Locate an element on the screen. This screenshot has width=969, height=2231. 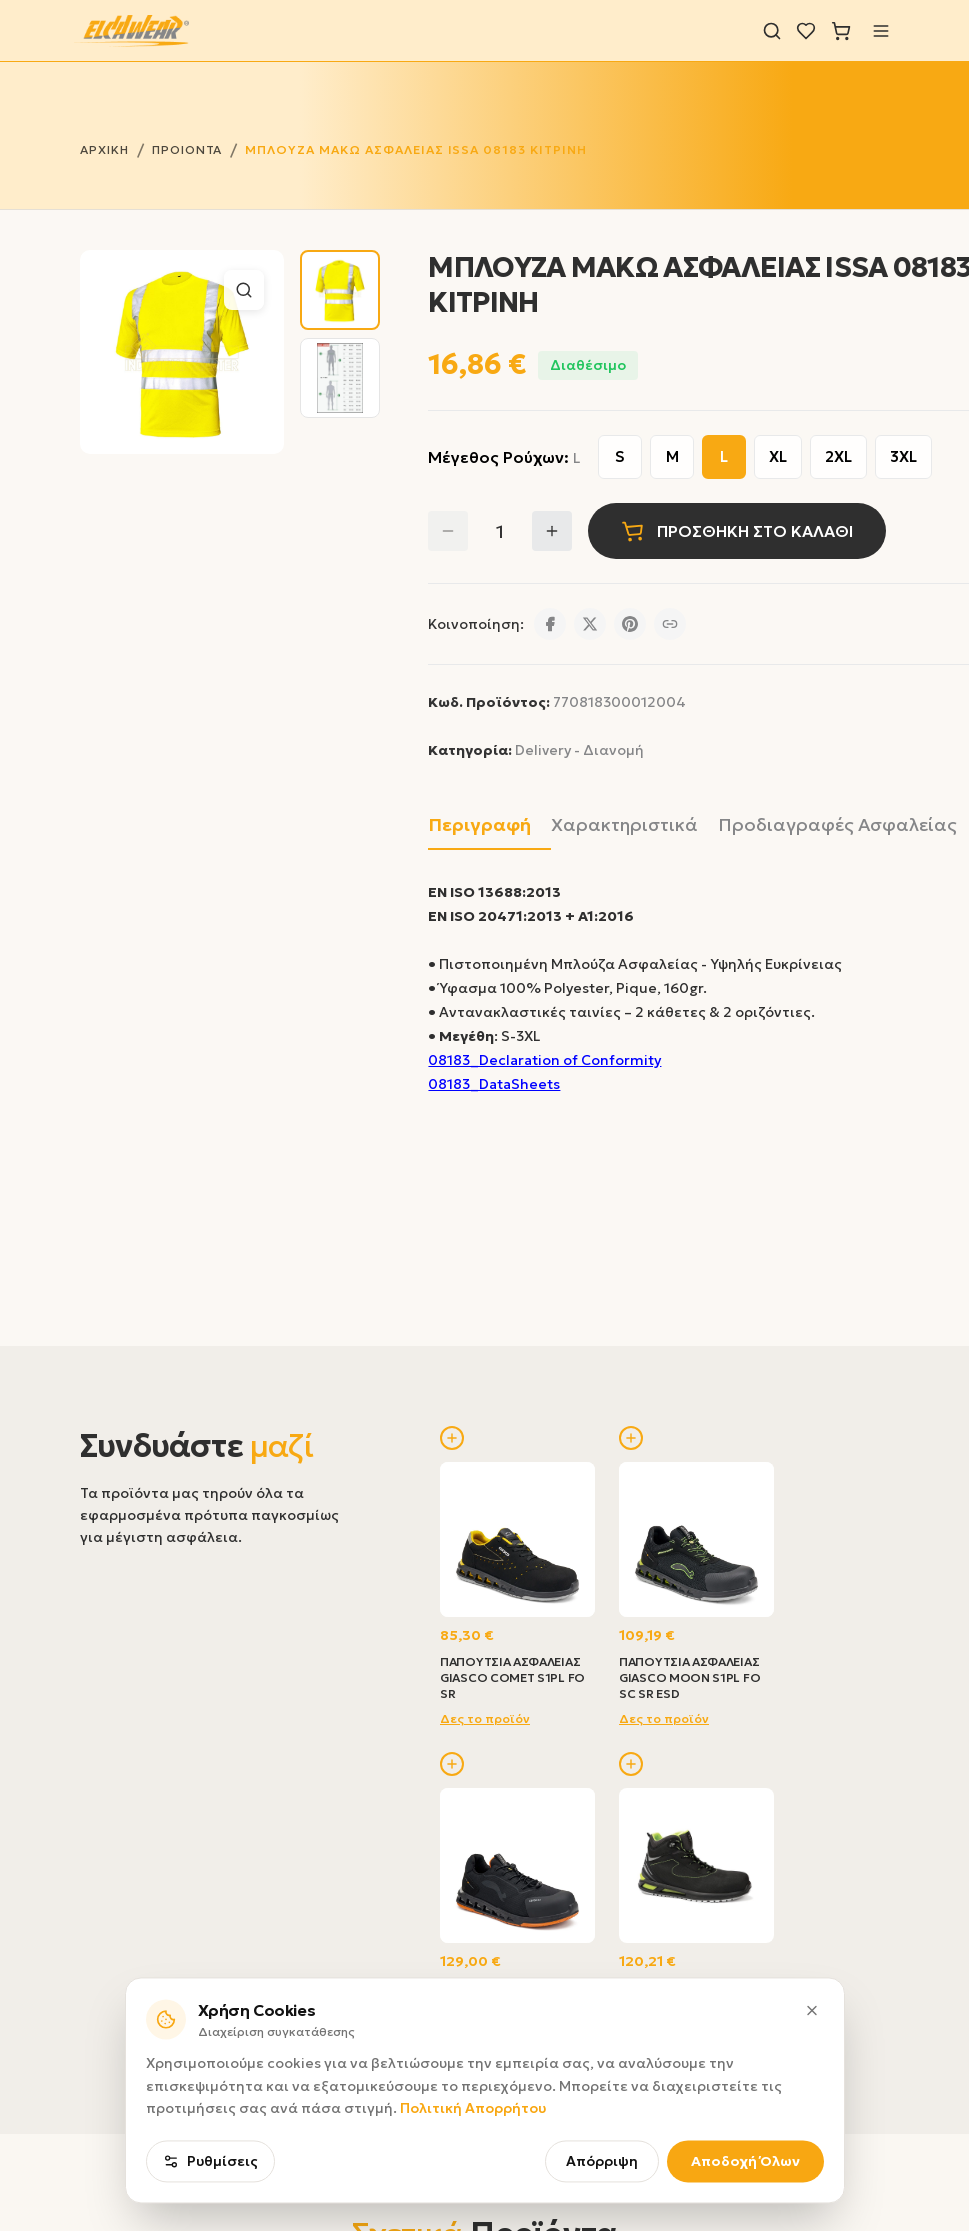
[Καλάθι] is located at coordinates (841, 31).